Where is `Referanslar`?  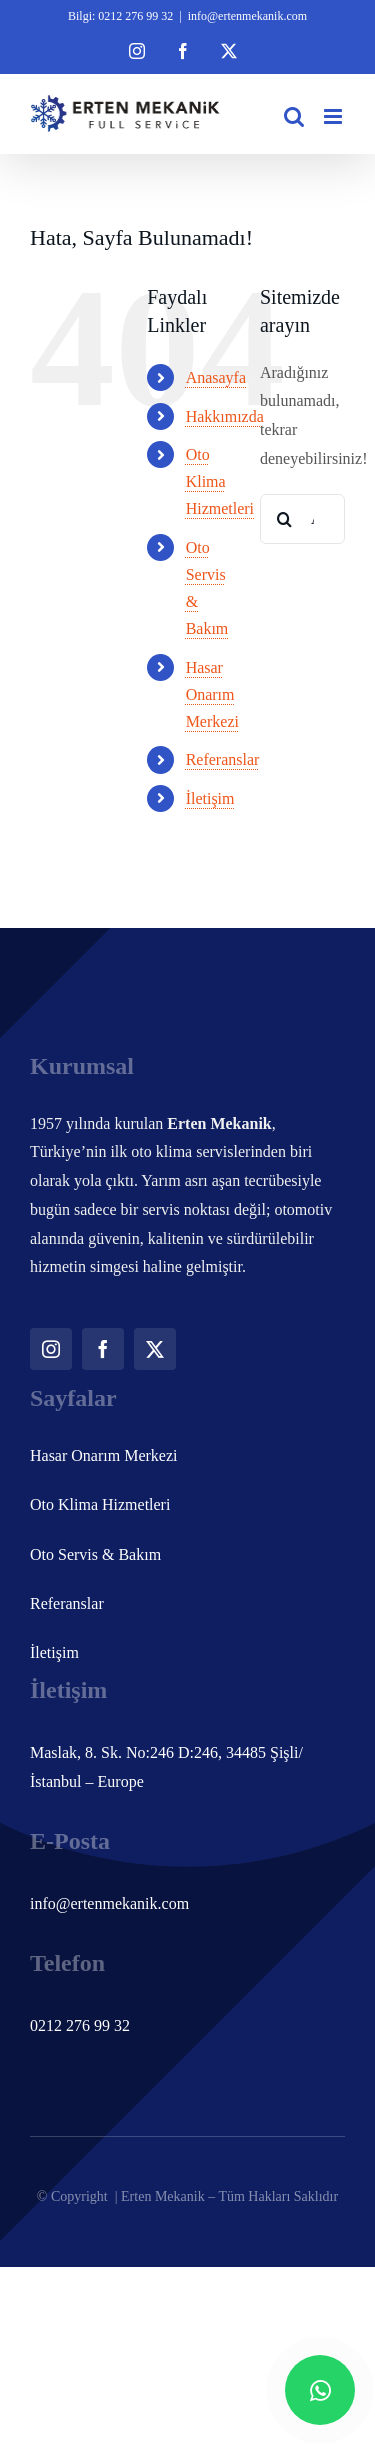
Referanslar is located at coordinates (223, 759).